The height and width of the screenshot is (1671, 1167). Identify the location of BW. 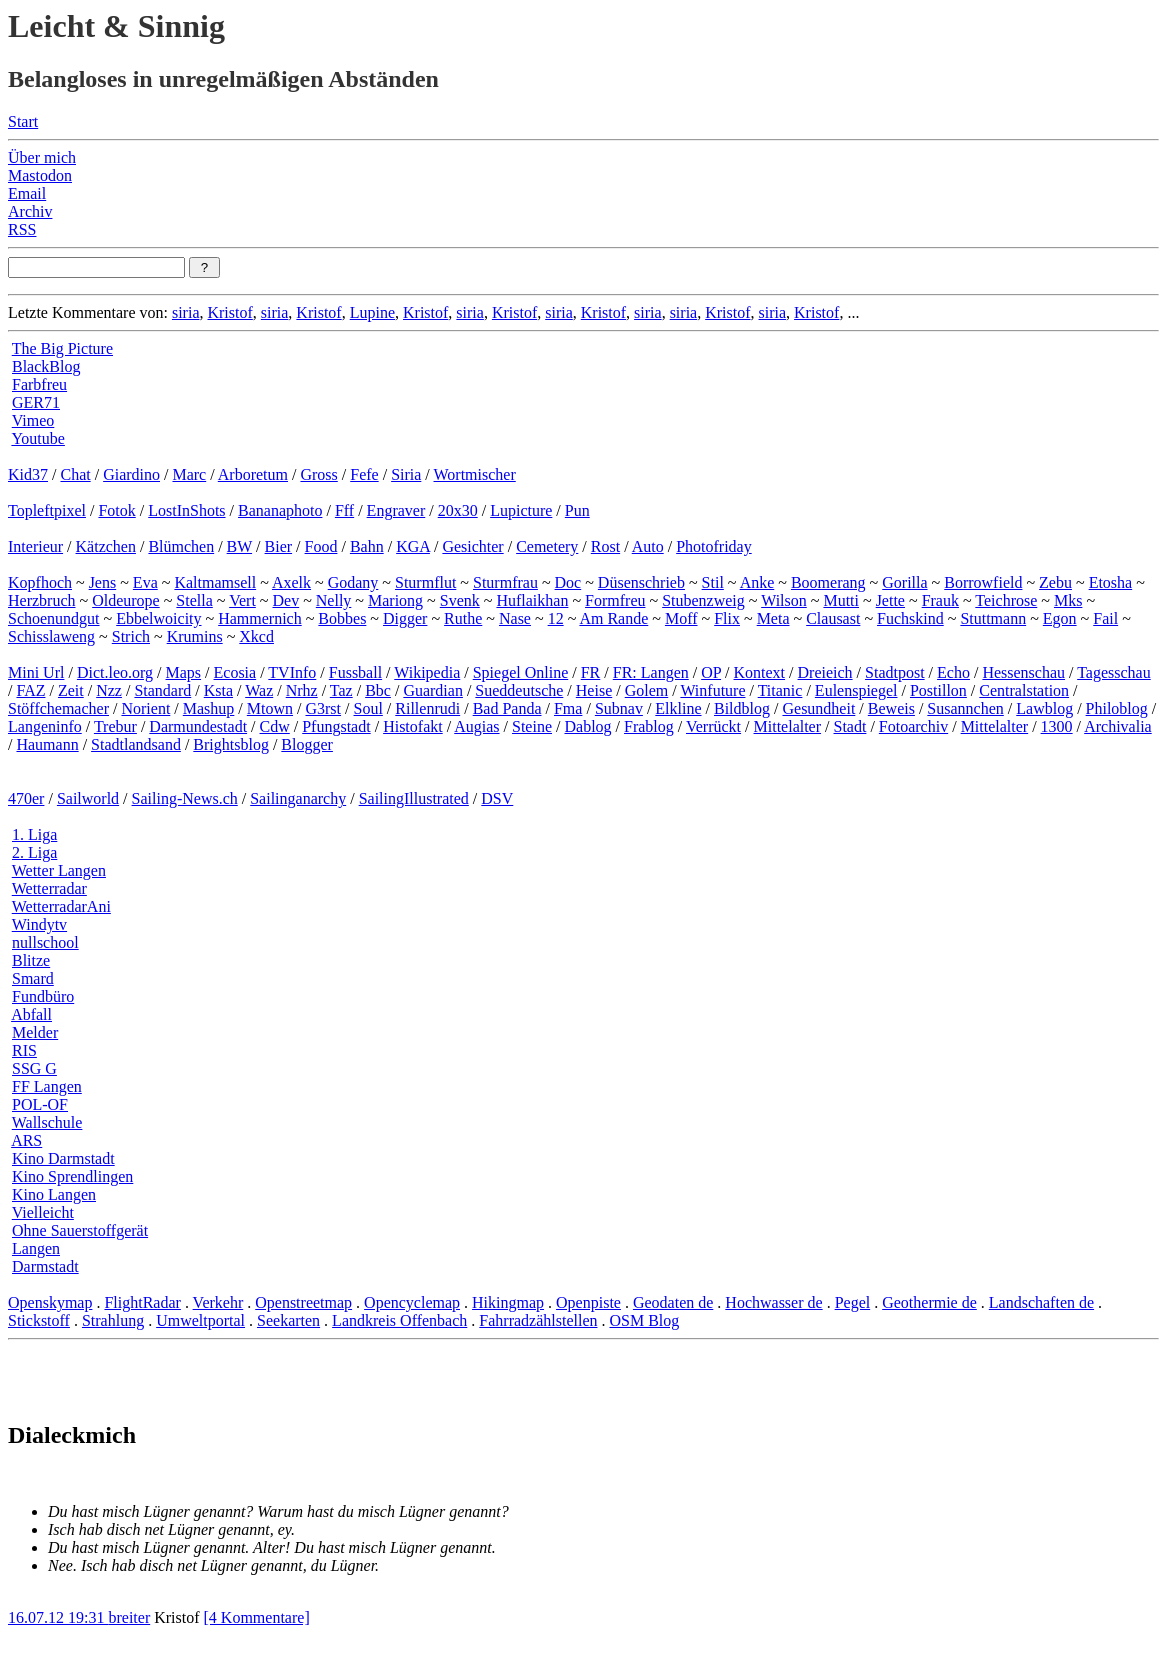
(239, 546).